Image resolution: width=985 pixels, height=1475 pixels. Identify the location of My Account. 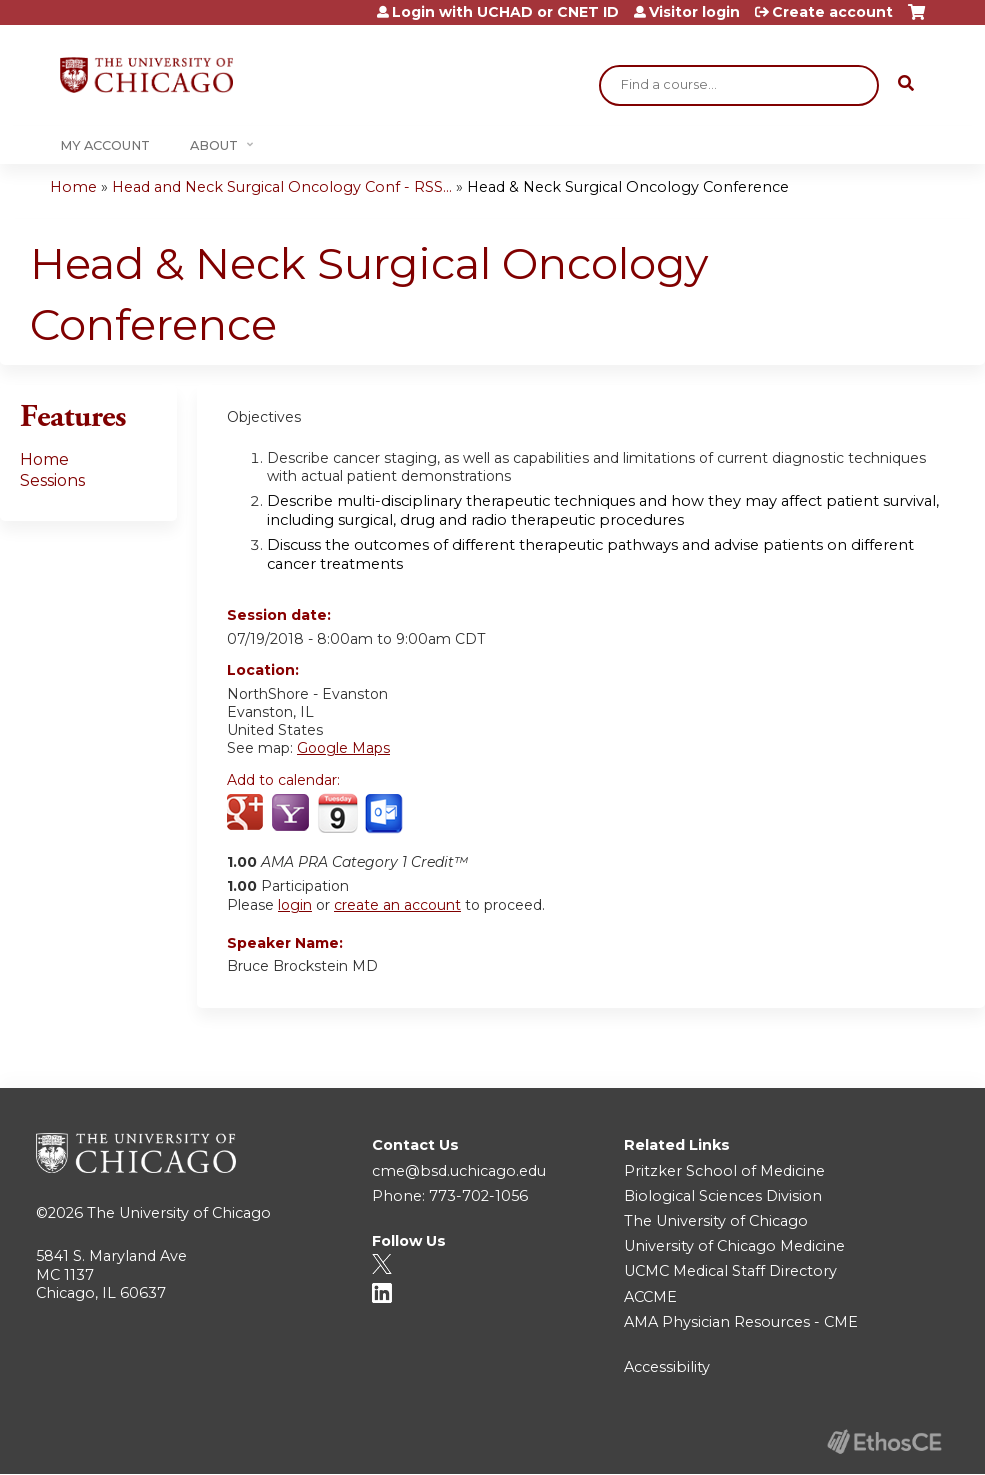
(105, 145).